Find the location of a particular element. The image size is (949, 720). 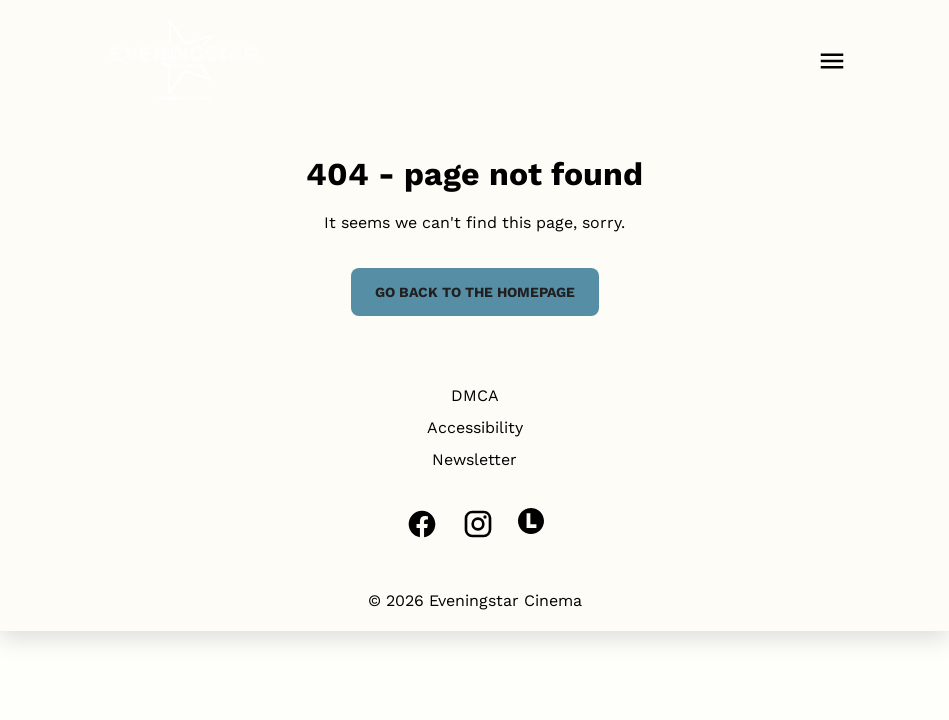

Go back to the homepage [button] is located at coordinates (475, 292).